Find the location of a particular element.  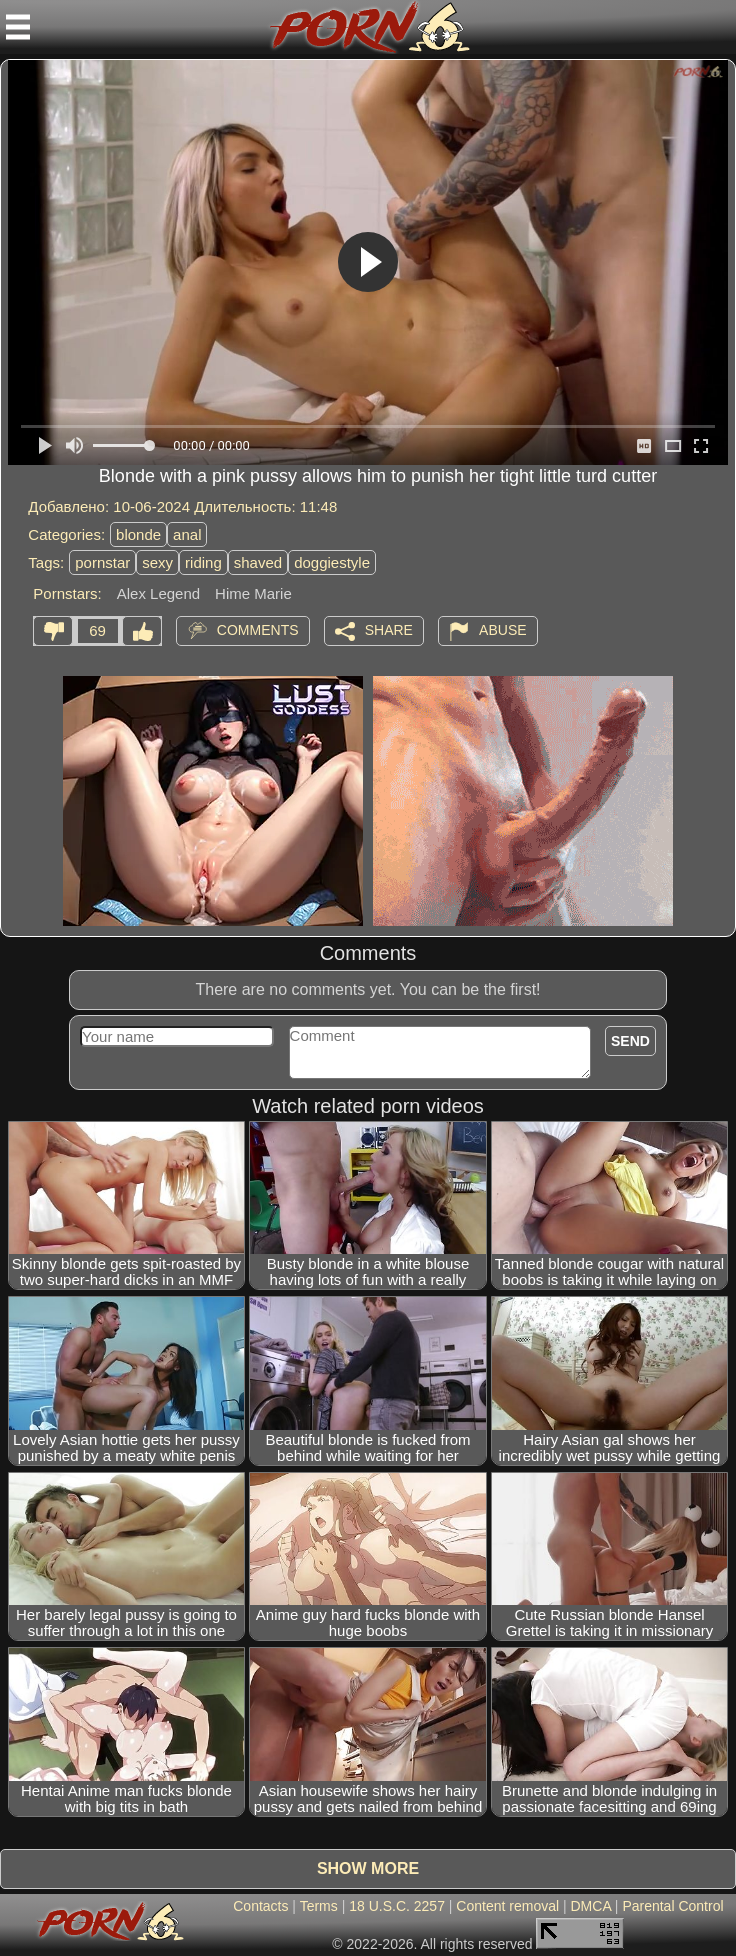

[Mobile menu] is located at coordinates (18, 27).